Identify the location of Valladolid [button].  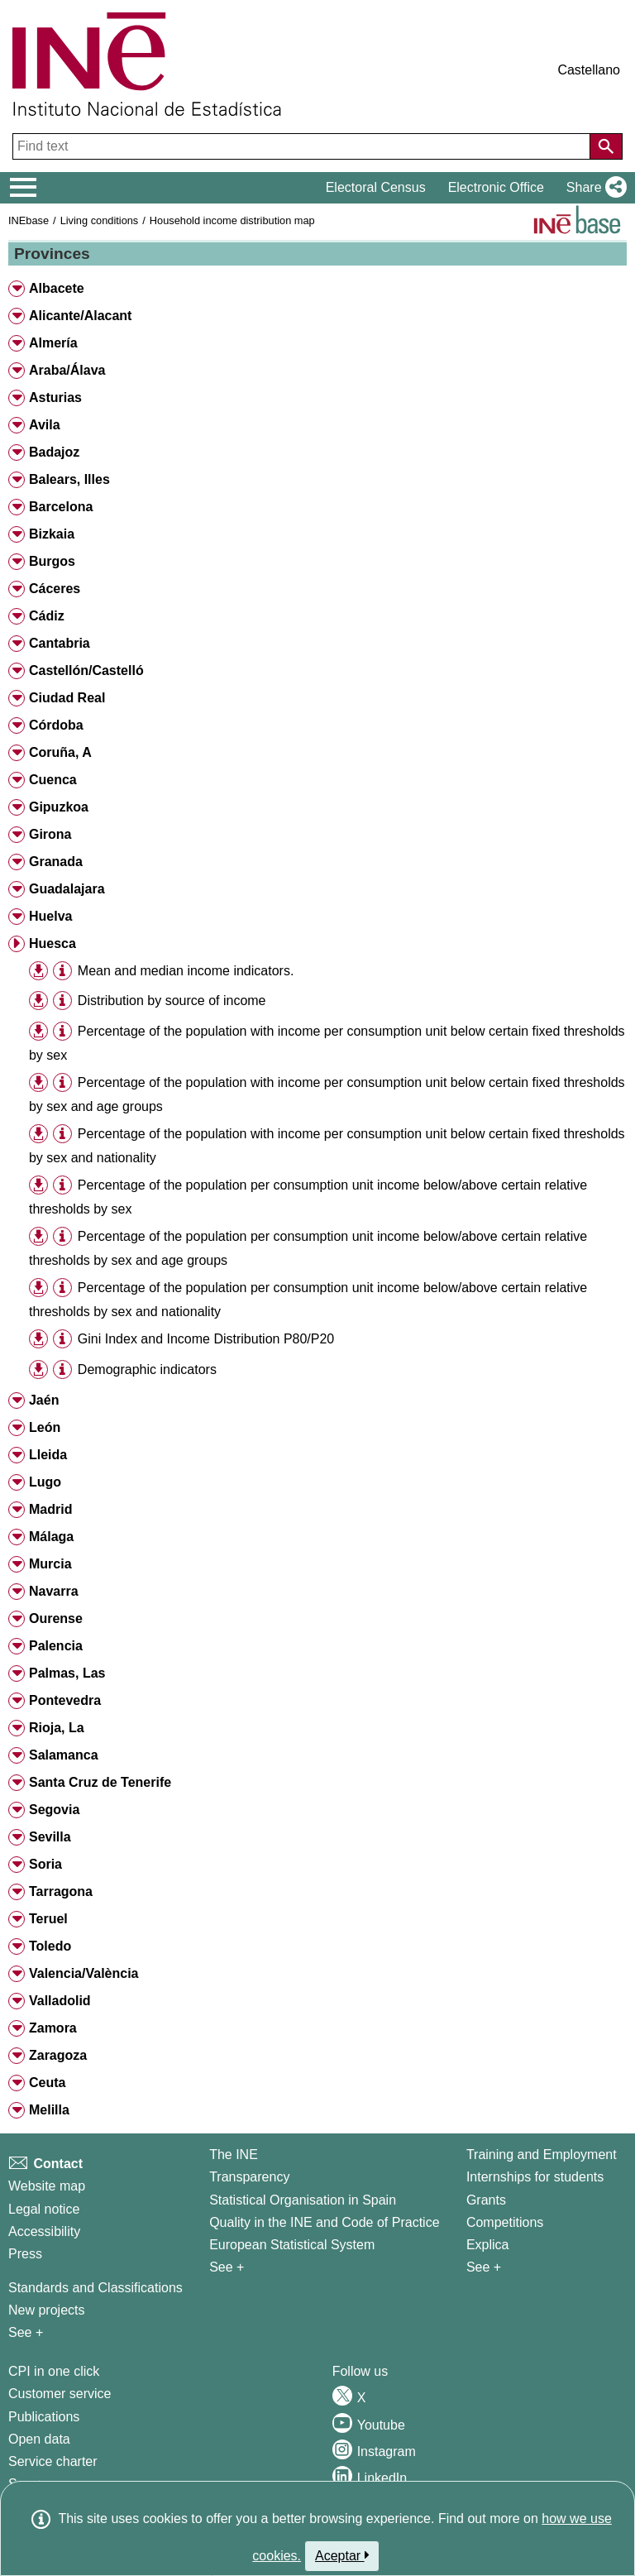
(60, 2001).